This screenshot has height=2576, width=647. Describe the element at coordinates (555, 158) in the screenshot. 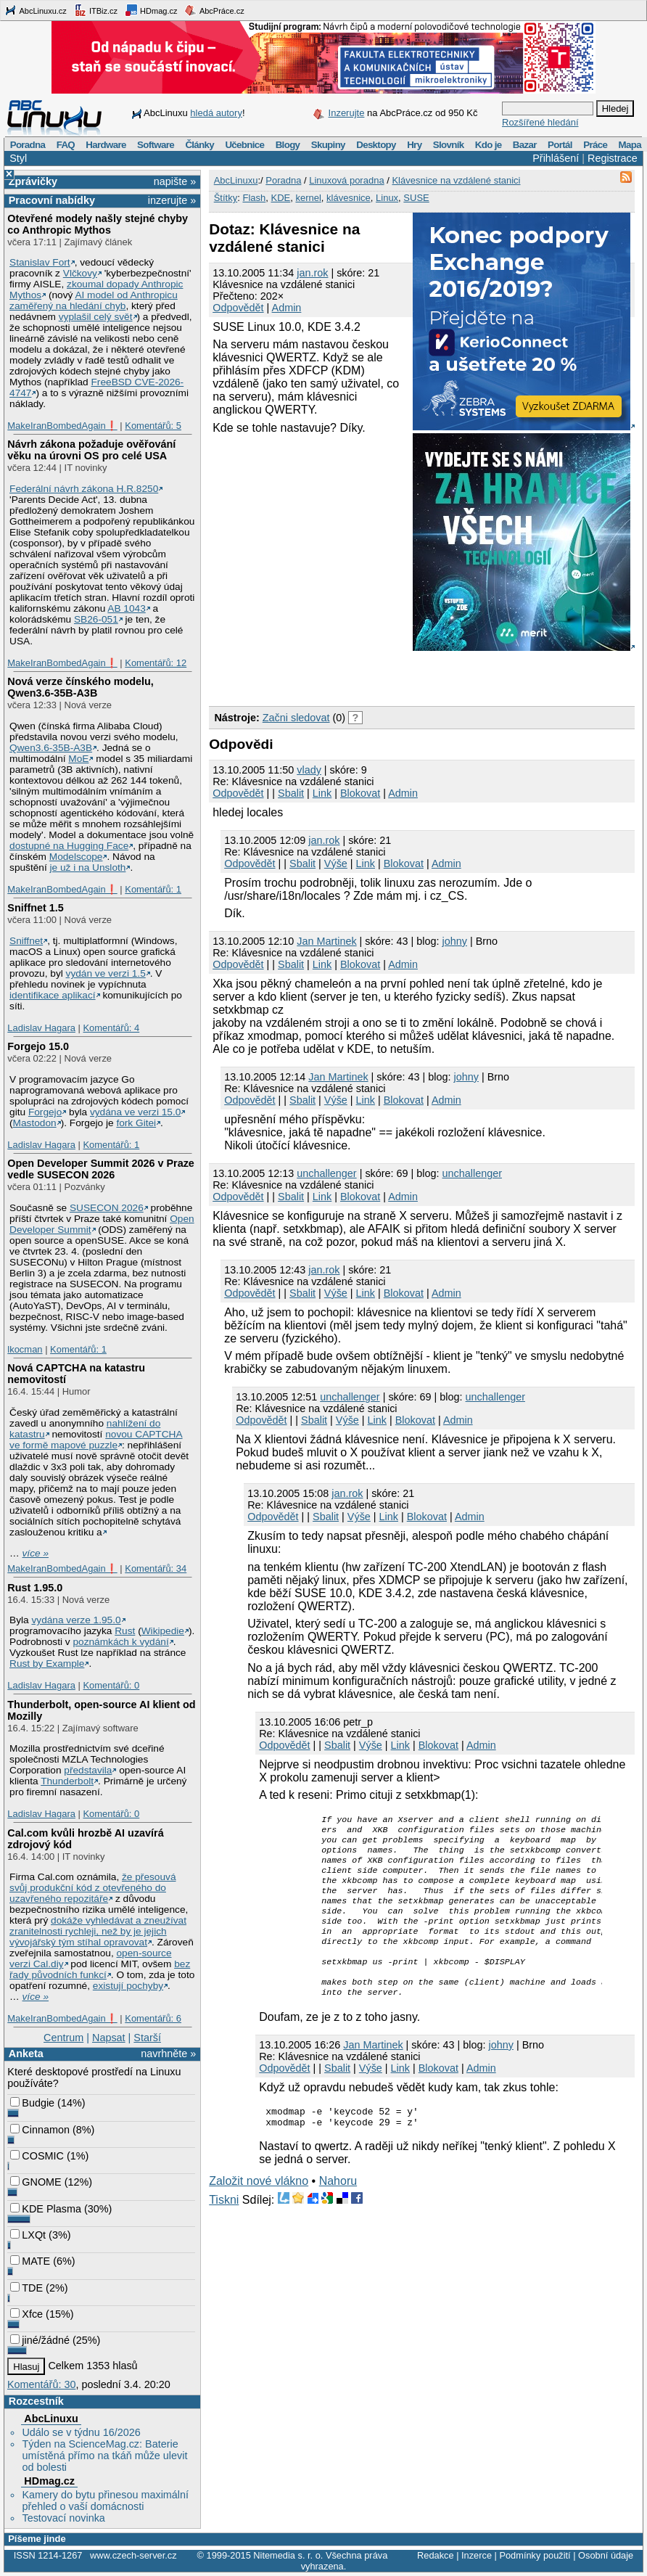

I see `Přihlášení` at that location.